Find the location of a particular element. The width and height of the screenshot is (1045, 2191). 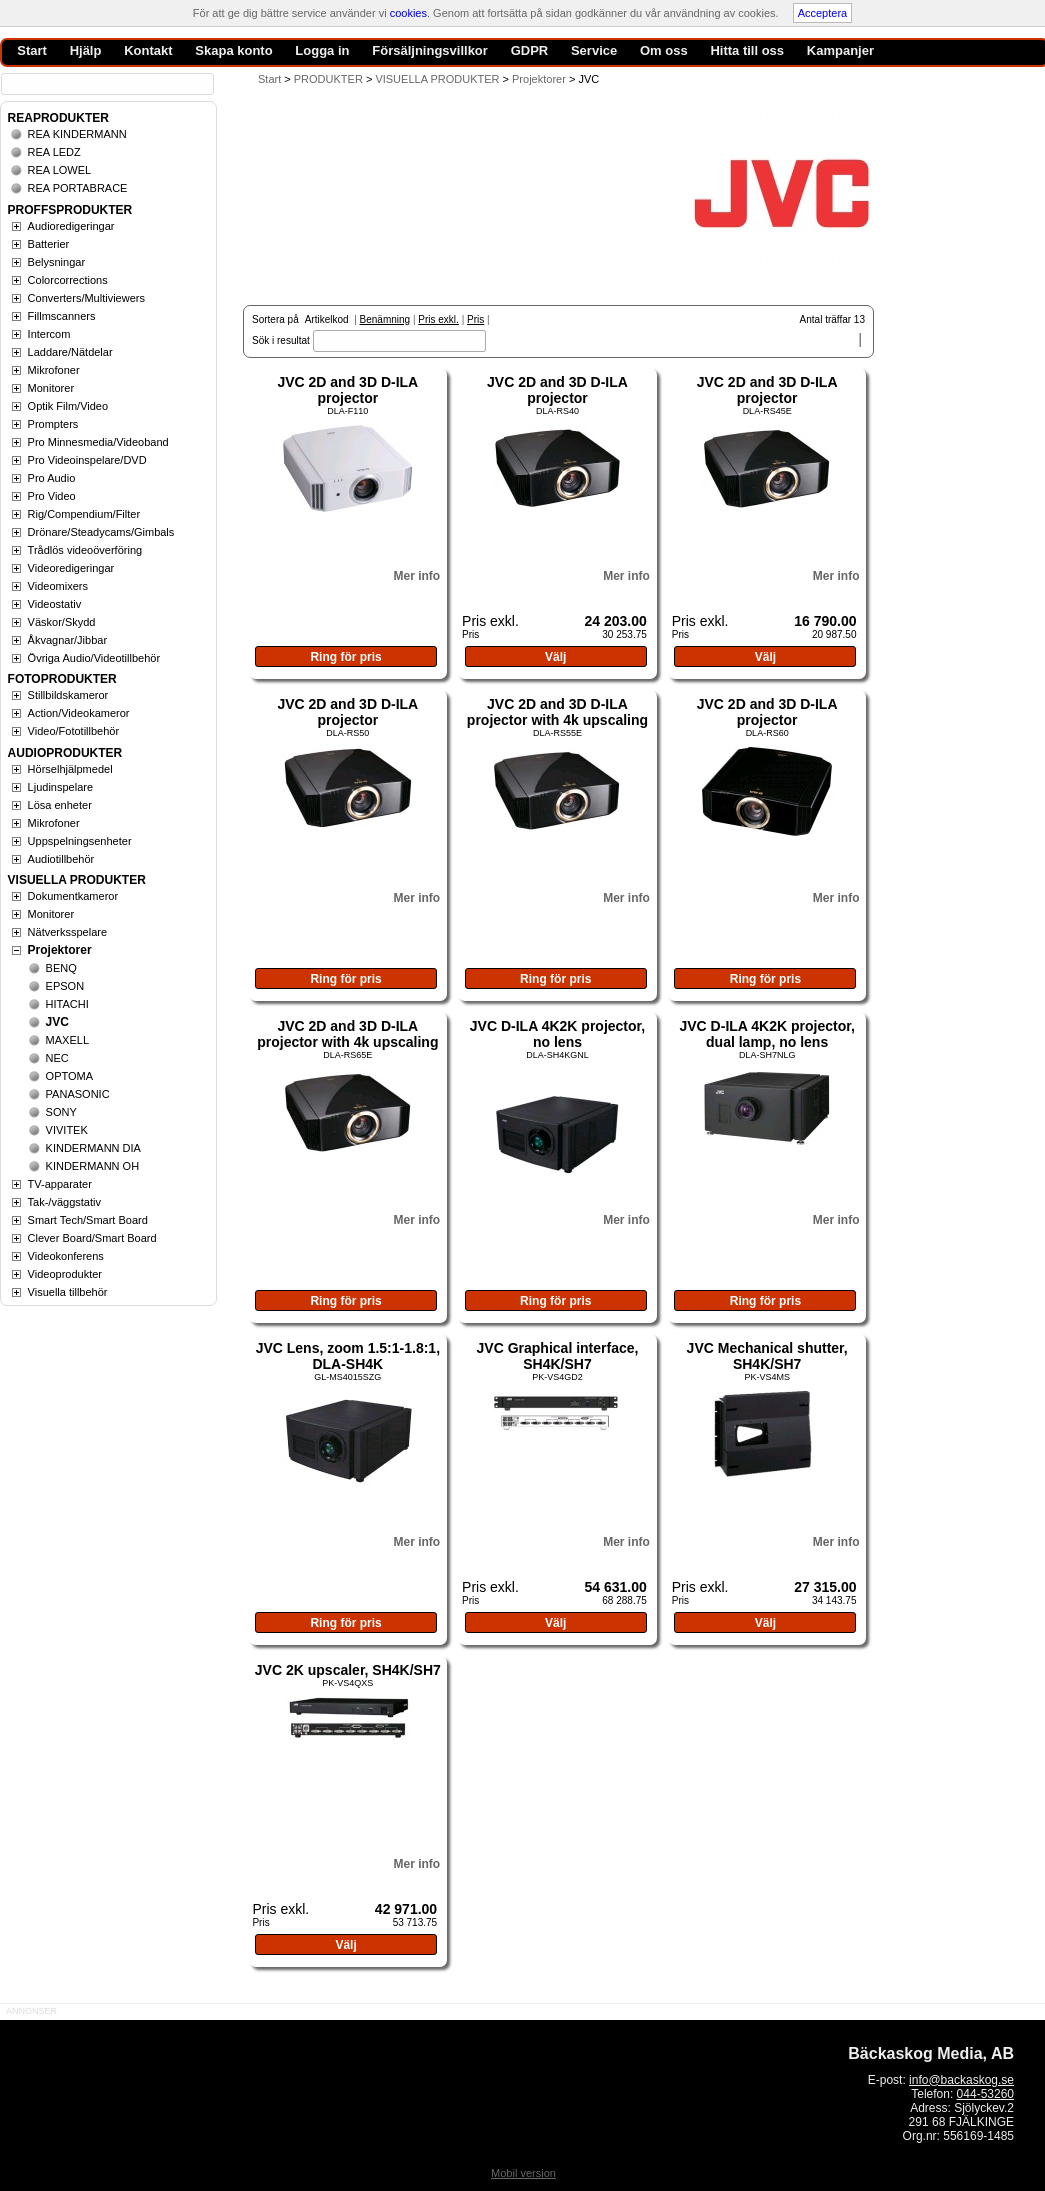

Colorcorrections is located at coordinates (68, 280).